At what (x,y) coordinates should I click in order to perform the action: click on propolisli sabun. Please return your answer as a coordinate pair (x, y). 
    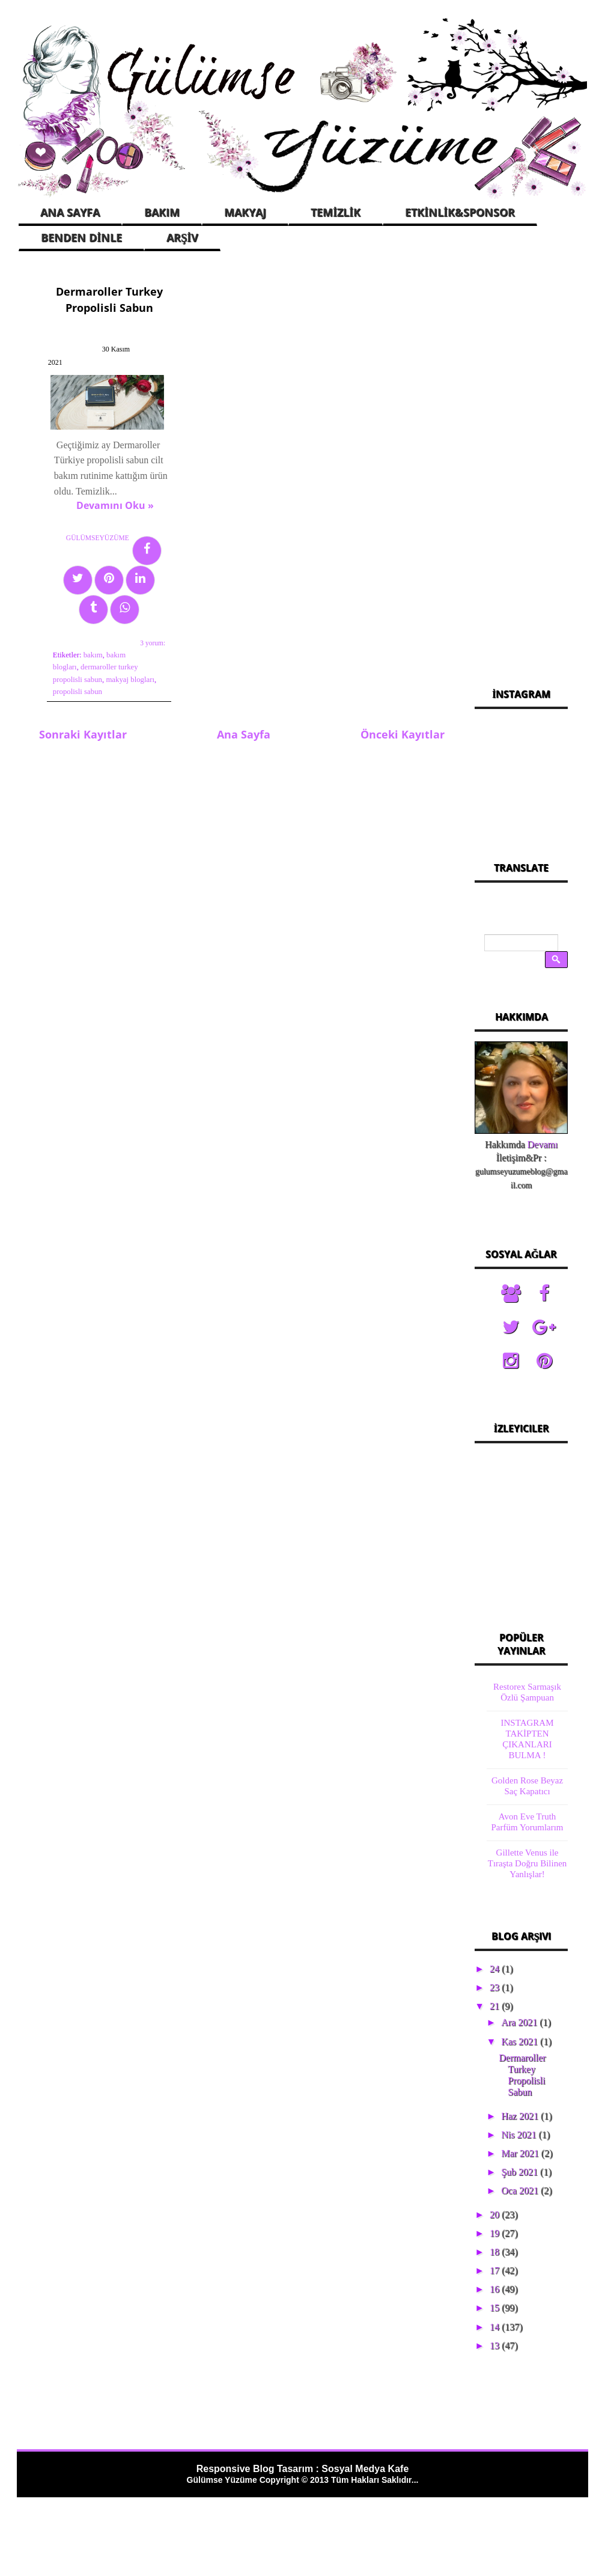
    Looking at the image, I should click on (102, 666).